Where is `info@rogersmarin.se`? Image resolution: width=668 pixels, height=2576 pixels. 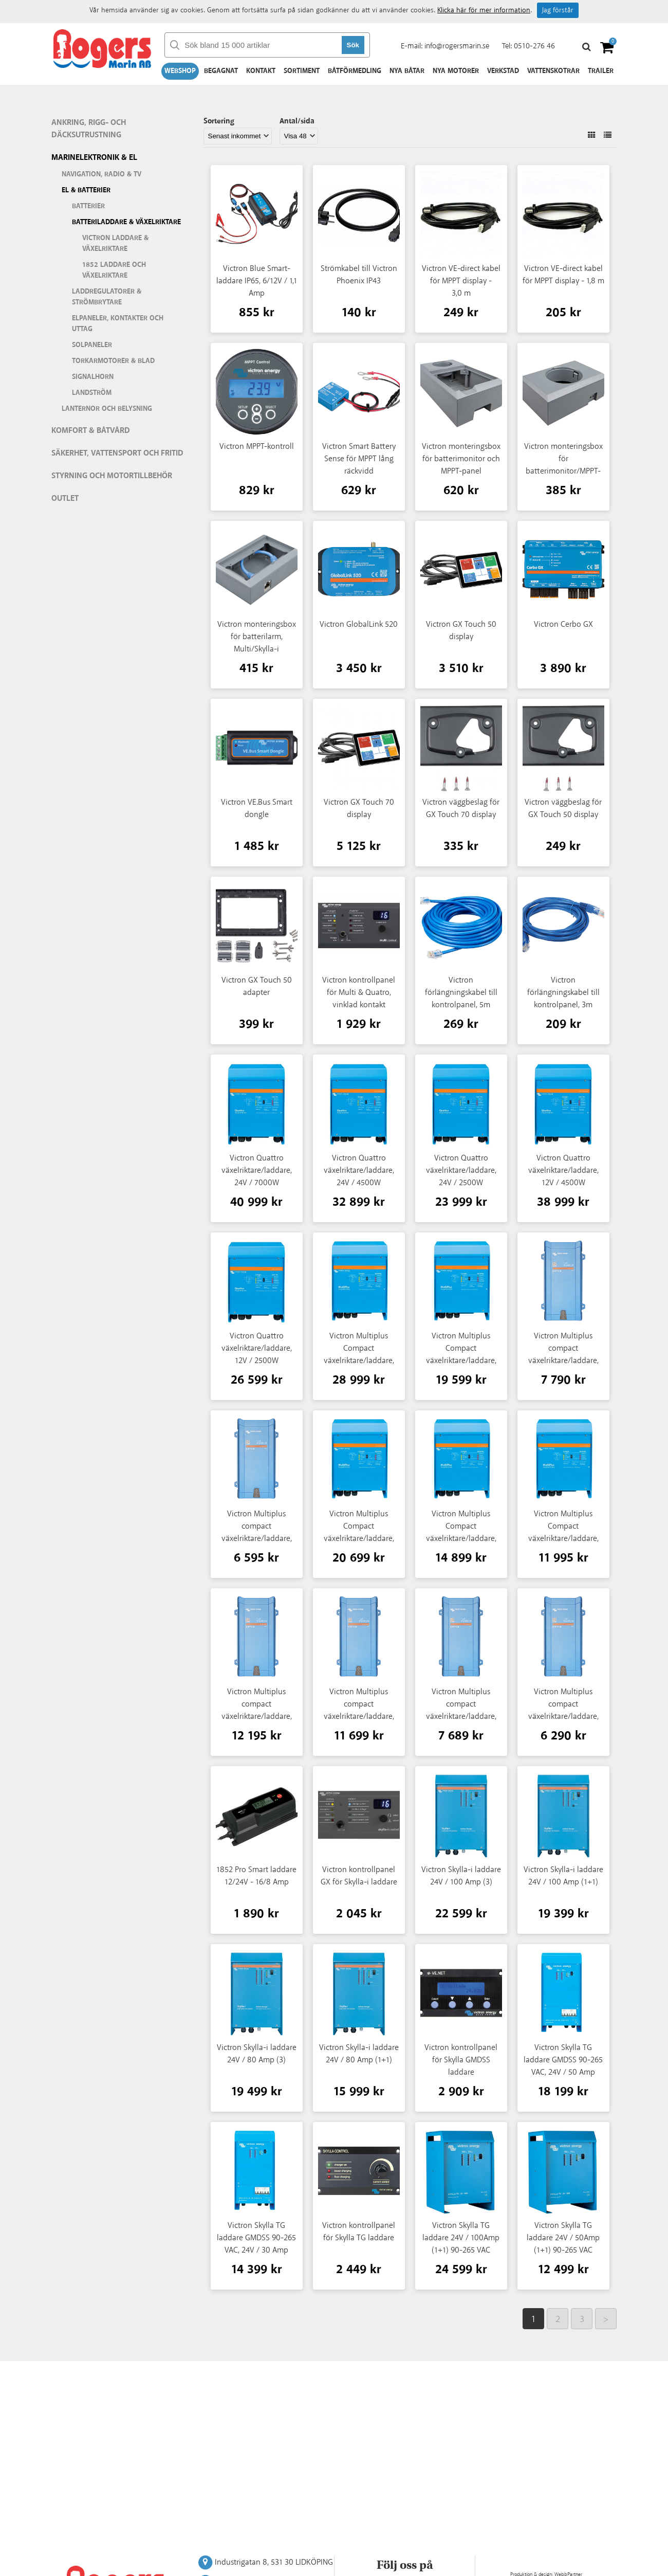 info@rogersmarin.se is located at coordinates (456, 46).